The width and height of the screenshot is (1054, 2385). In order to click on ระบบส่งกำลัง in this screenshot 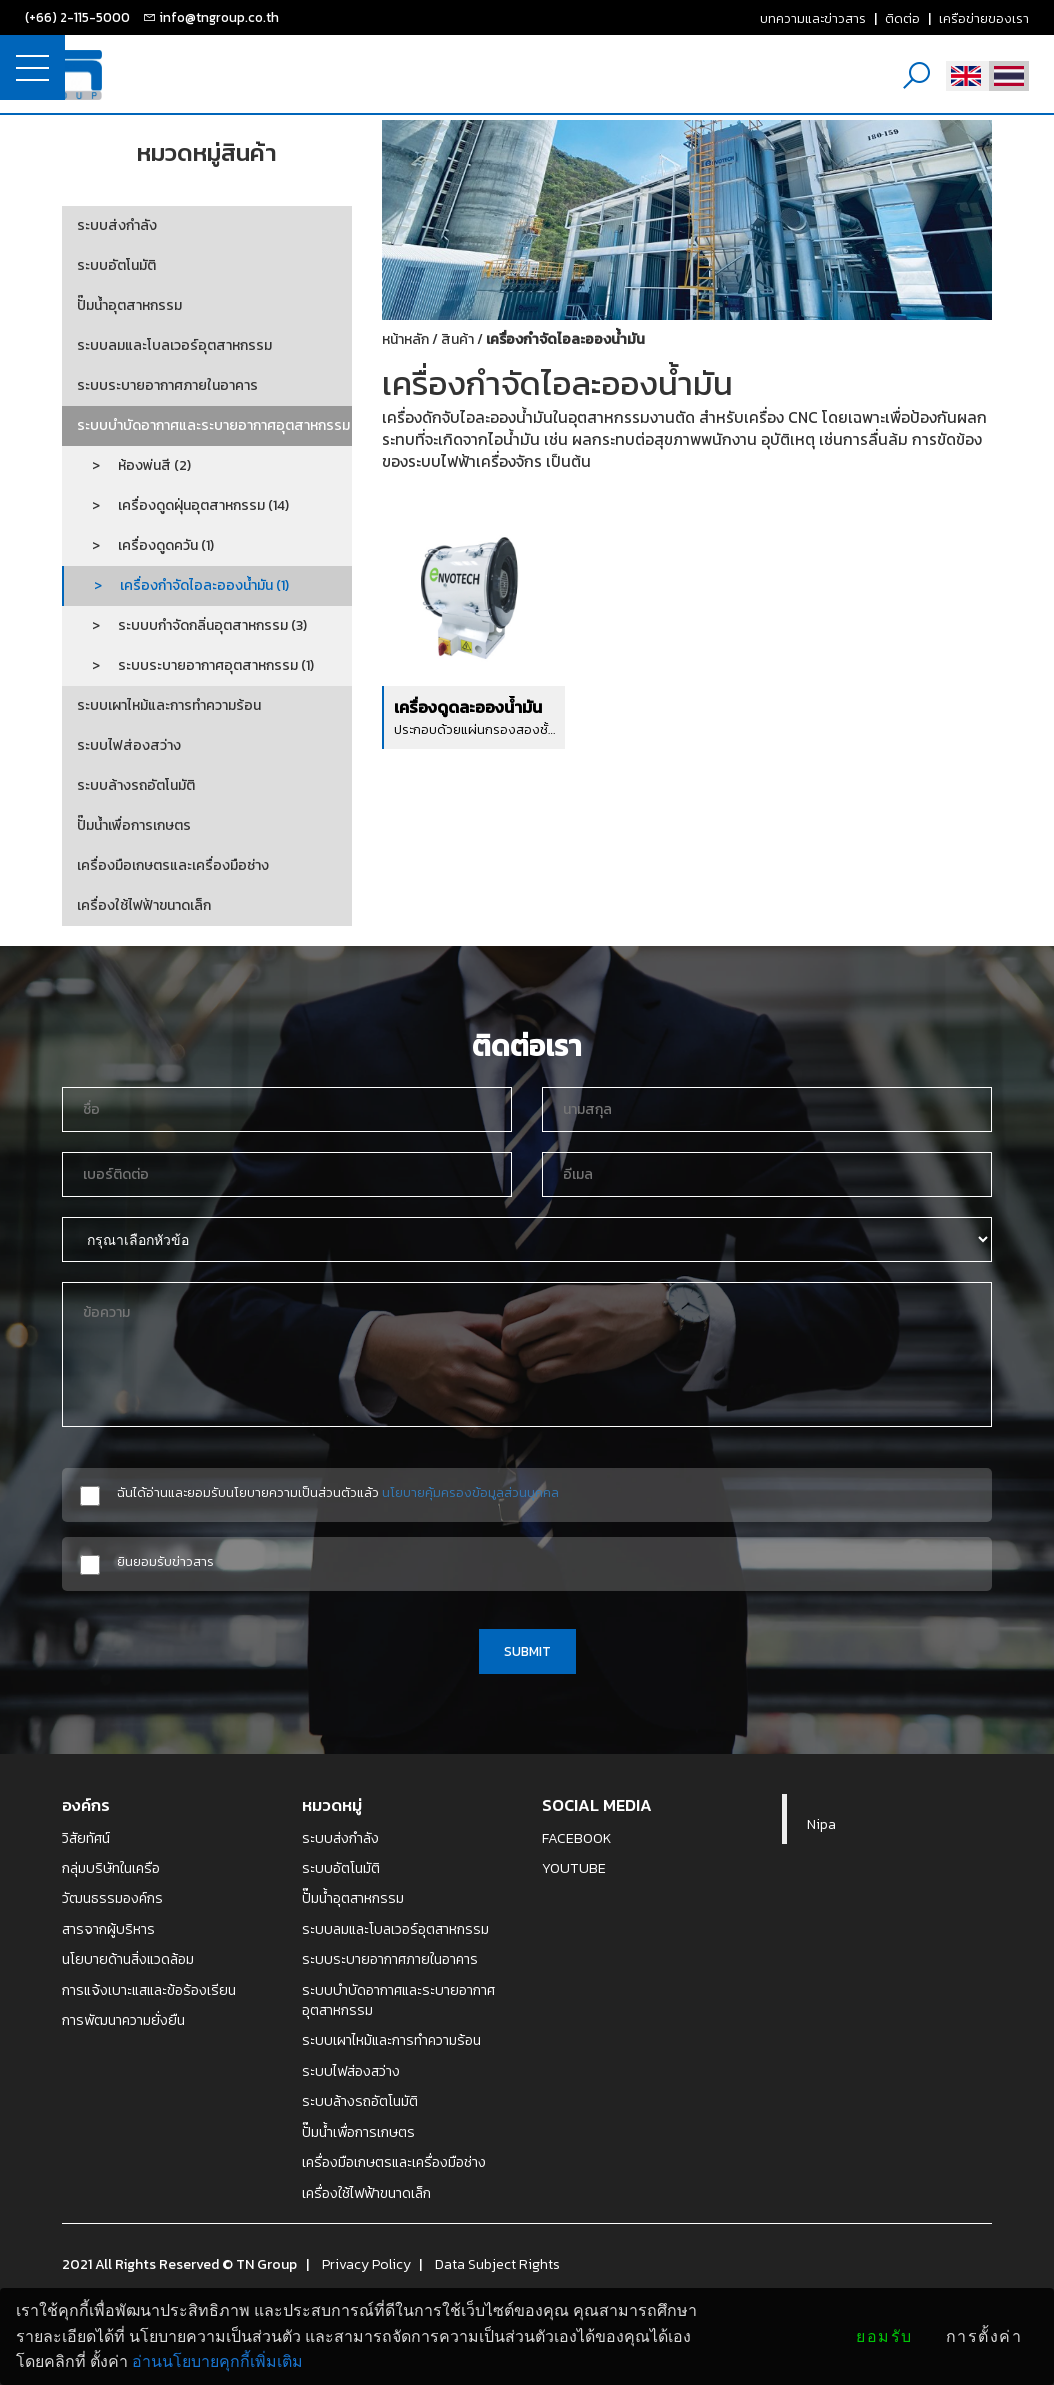, I will do `click(117, 225)`.